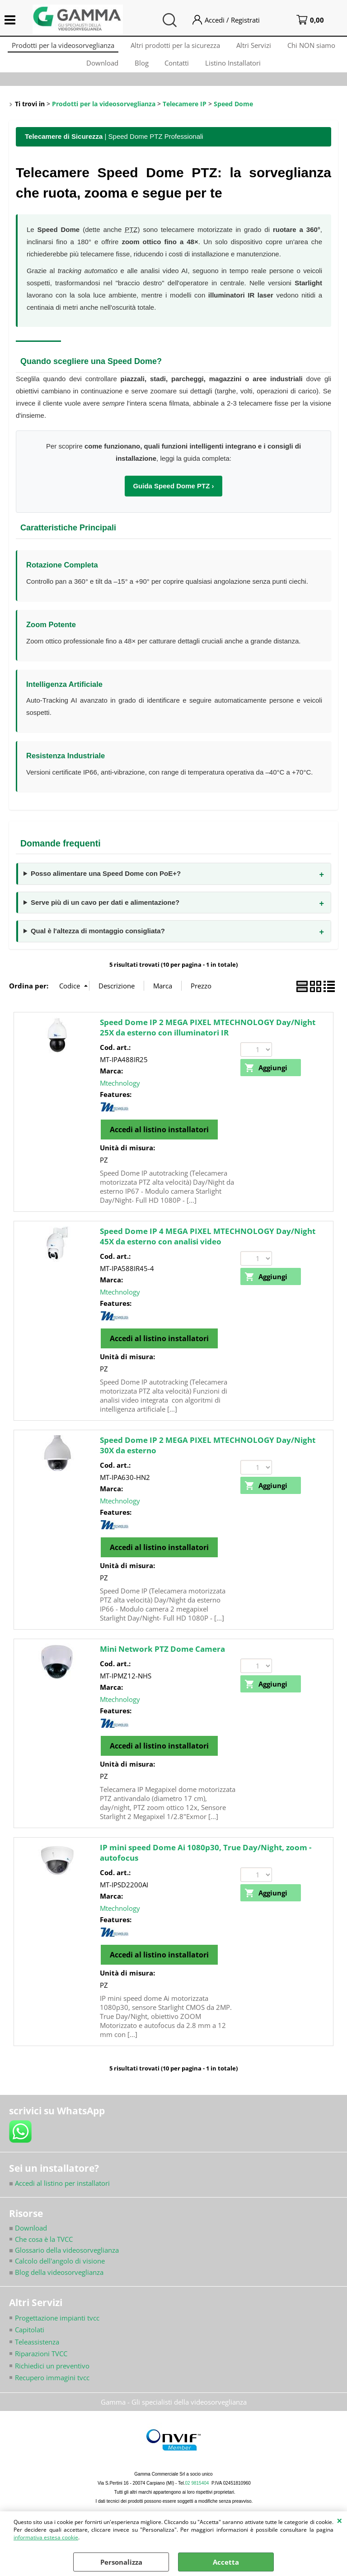 Image resolution: width=347 pixels, height=2576 pixels. What do you see at coordinates (207, 1036) in the screenshot?
I see `Speed Dome IP 2 MEGA PIXEL MTECHNOLOGY Day/Night 25X da esterno con illuminatori IR` at bounding box center [207, 1036].